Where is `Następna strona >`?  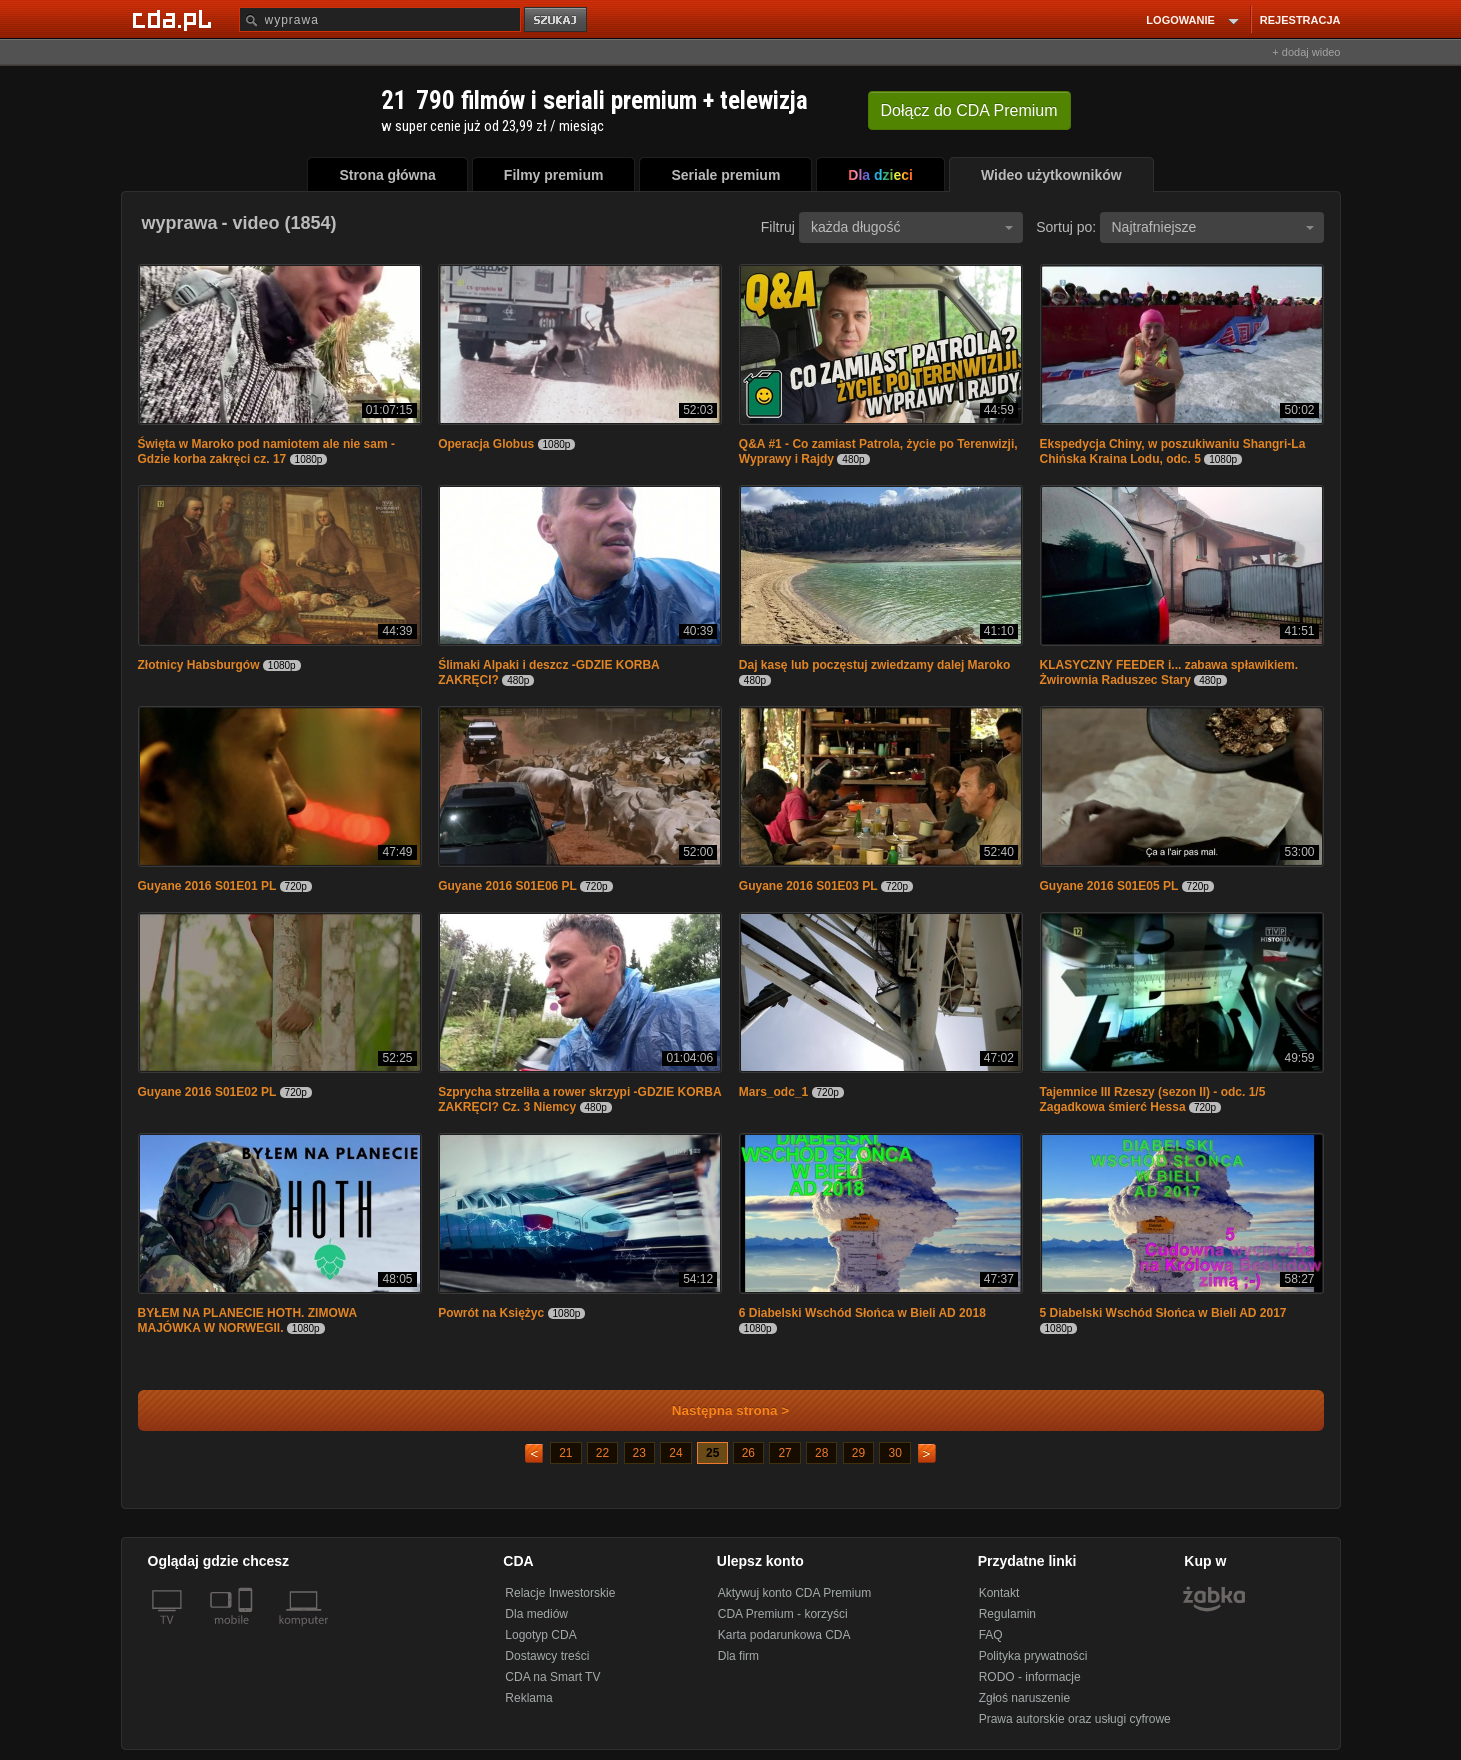
Następna strona > is located at coordinates (717, 1410).